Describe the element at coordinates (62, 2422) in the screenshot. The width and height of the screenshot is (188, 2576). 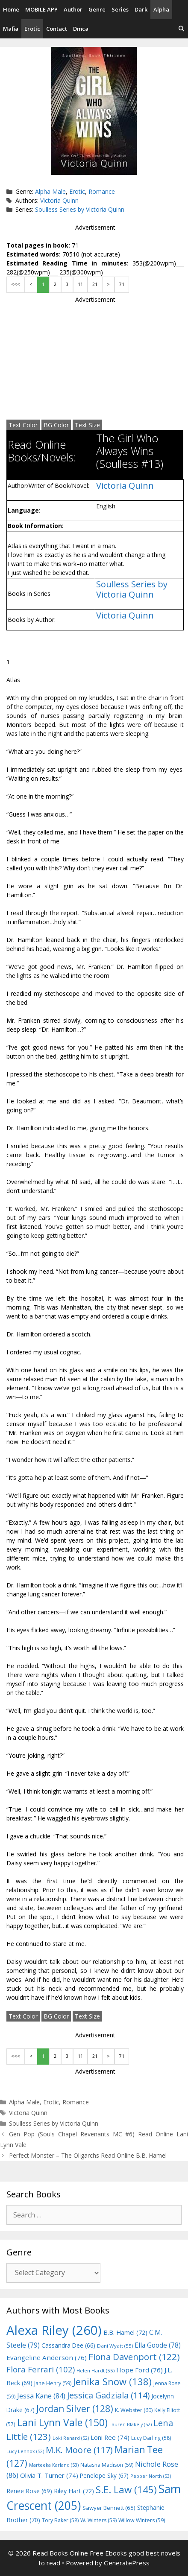
I see `Lani Lynn Vale [Lani Lynn Vale (150 items)]` at that location.